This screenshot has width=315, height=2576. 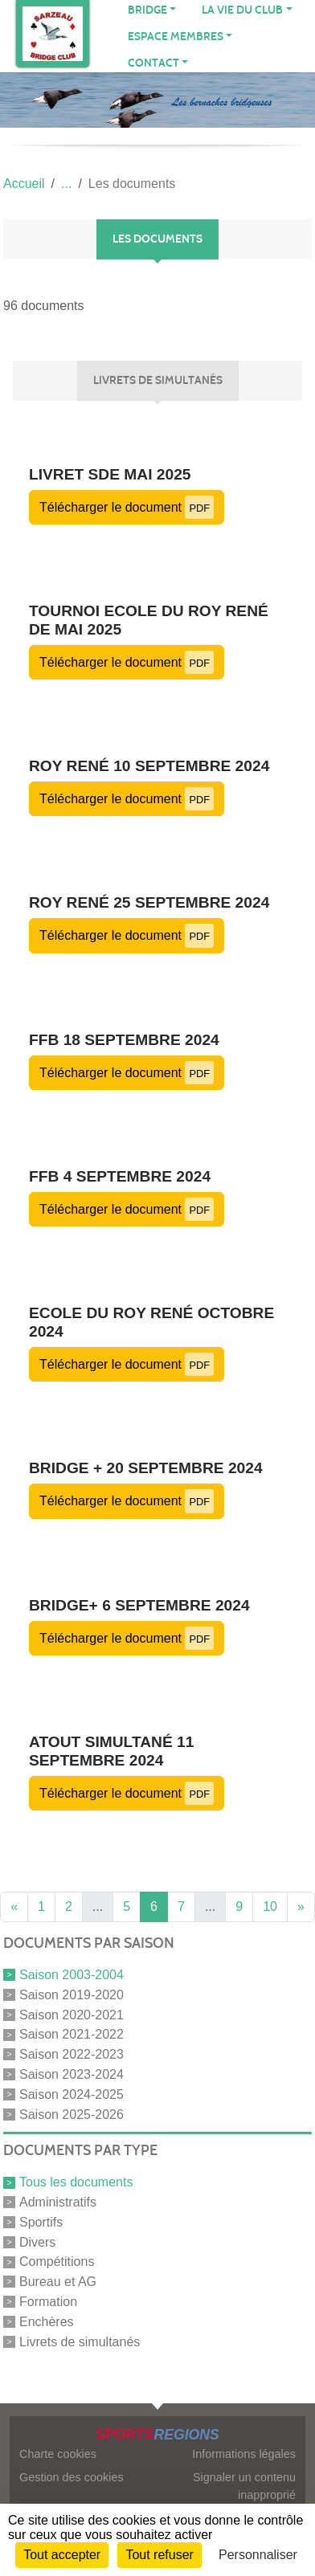 I want to click on Divers, so click(x=37, y=2241).